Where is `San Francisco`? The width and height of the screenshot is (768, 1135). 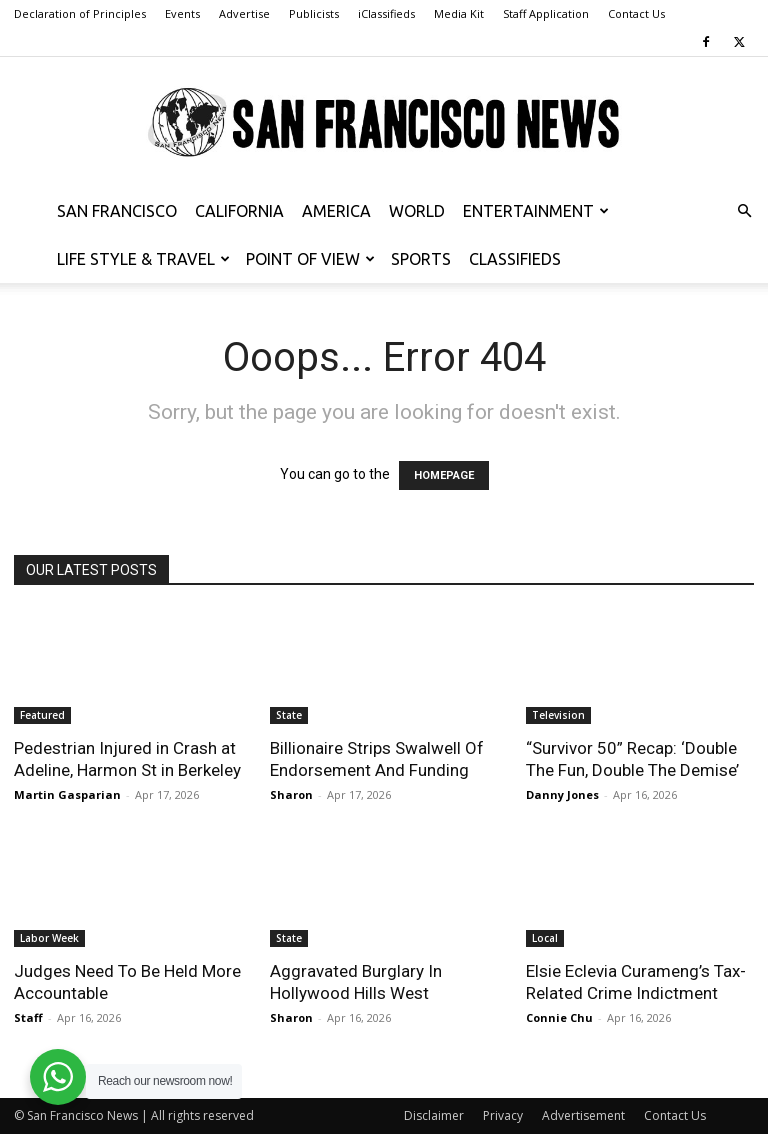 San Francisco is located at coordinates (117, 211).